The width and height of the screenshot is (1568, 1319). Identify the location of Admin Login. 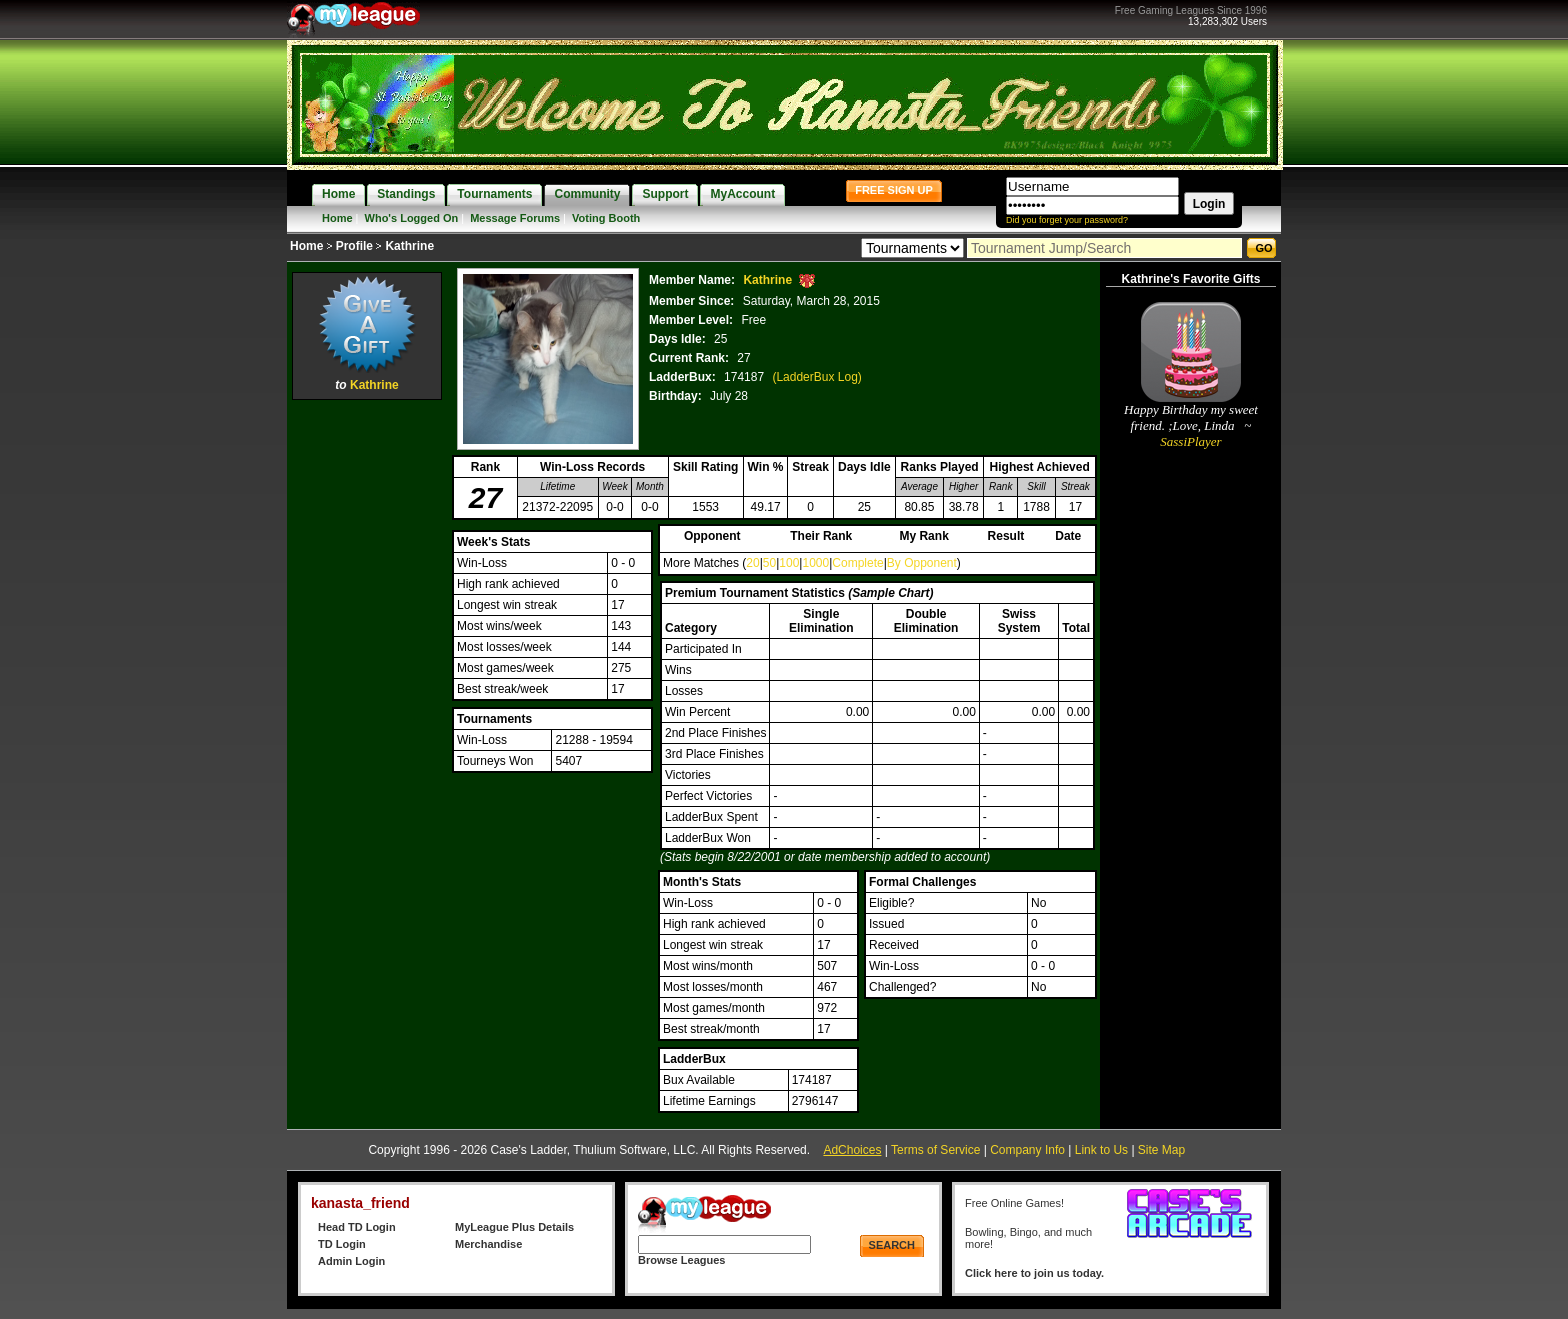
(351, 1261).